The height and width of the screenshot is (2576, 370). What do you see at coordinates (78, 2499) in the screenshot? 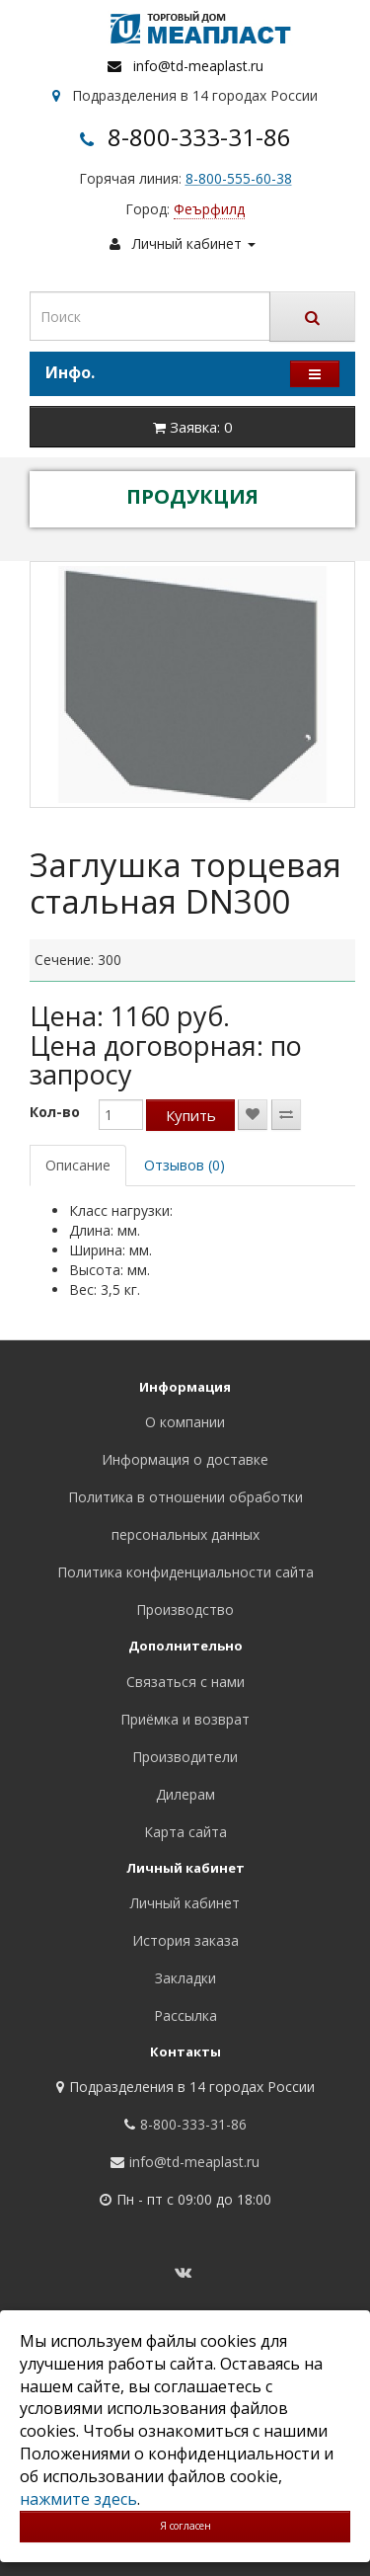
I see `нажмите здесь` at bounding box center [78, 2499].